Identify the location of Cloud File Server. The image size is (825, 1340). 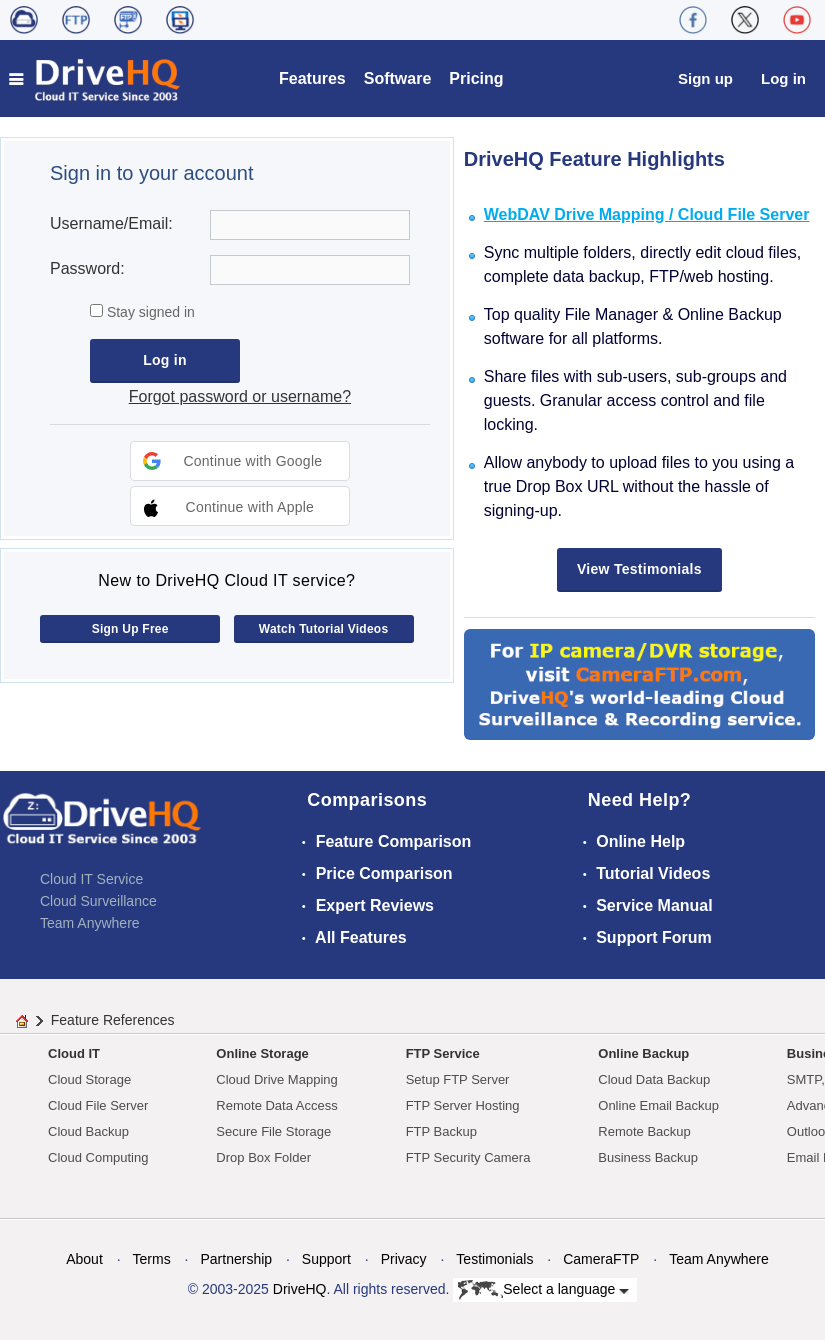
(98, 1105).